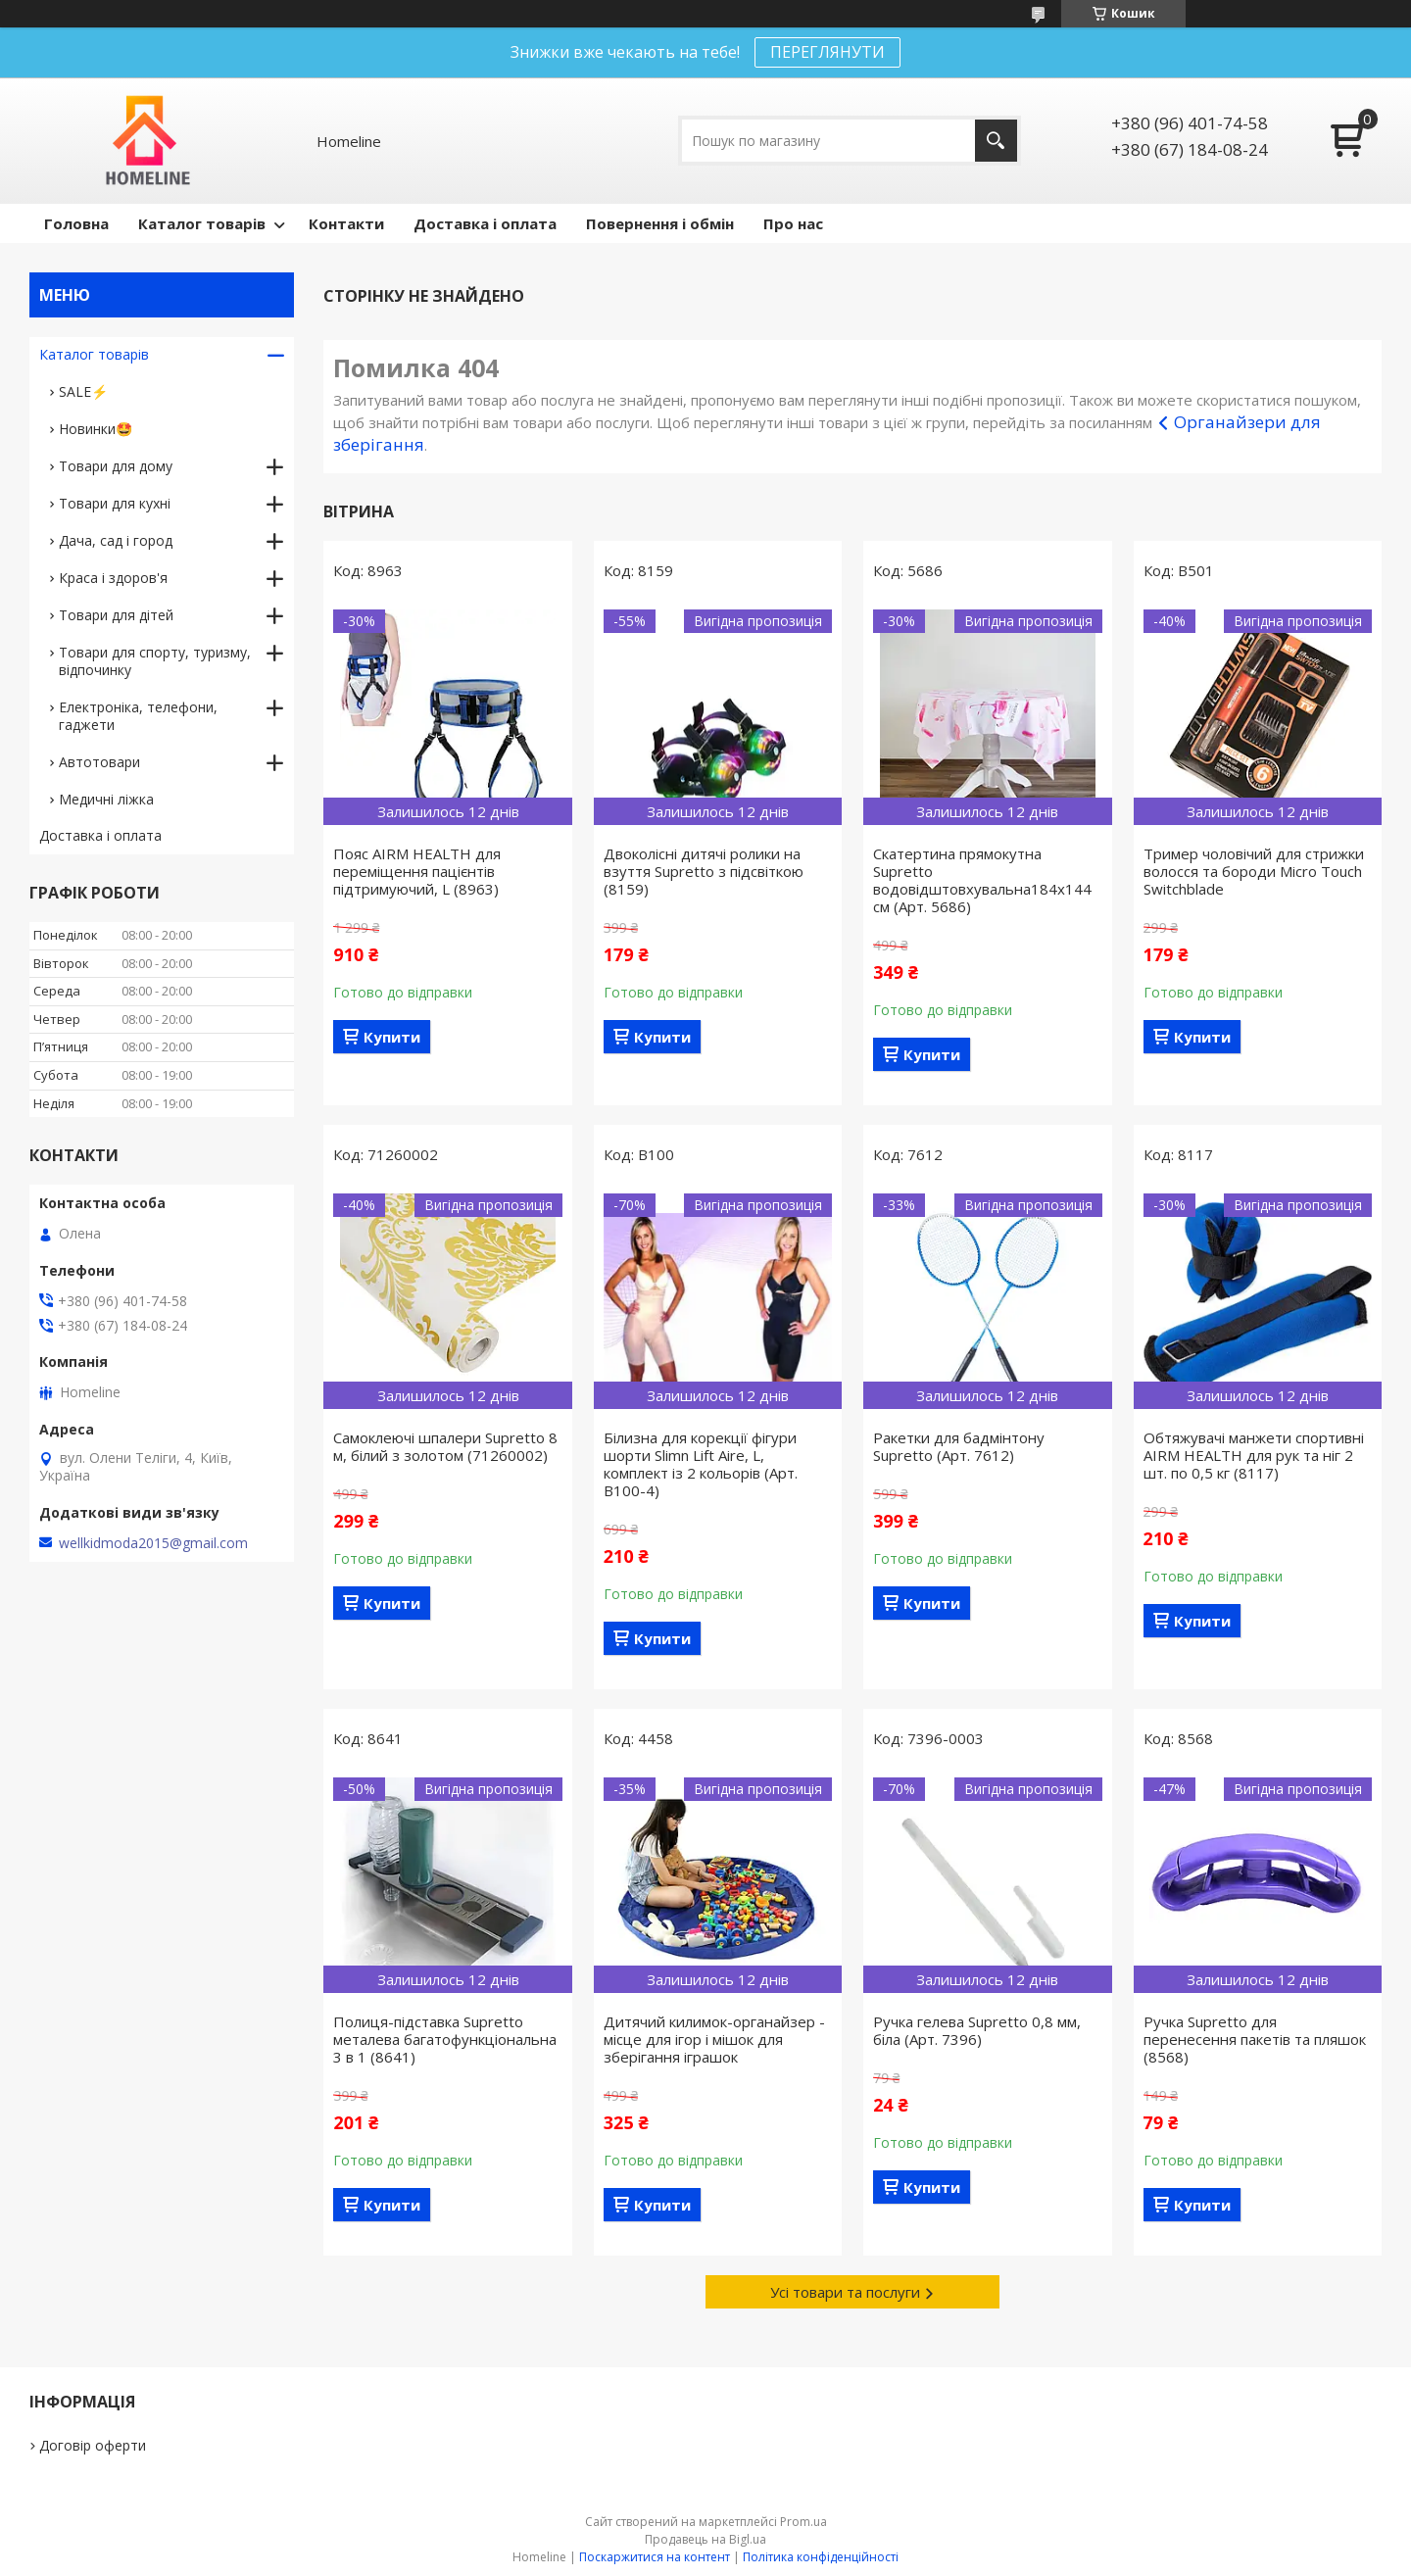 Image resolution: width=1411 pixels, height=2576 pixels. Describe the element at coordinates (821, 2557) in the screenshot. I see `Політика конфіденційності` at that location.